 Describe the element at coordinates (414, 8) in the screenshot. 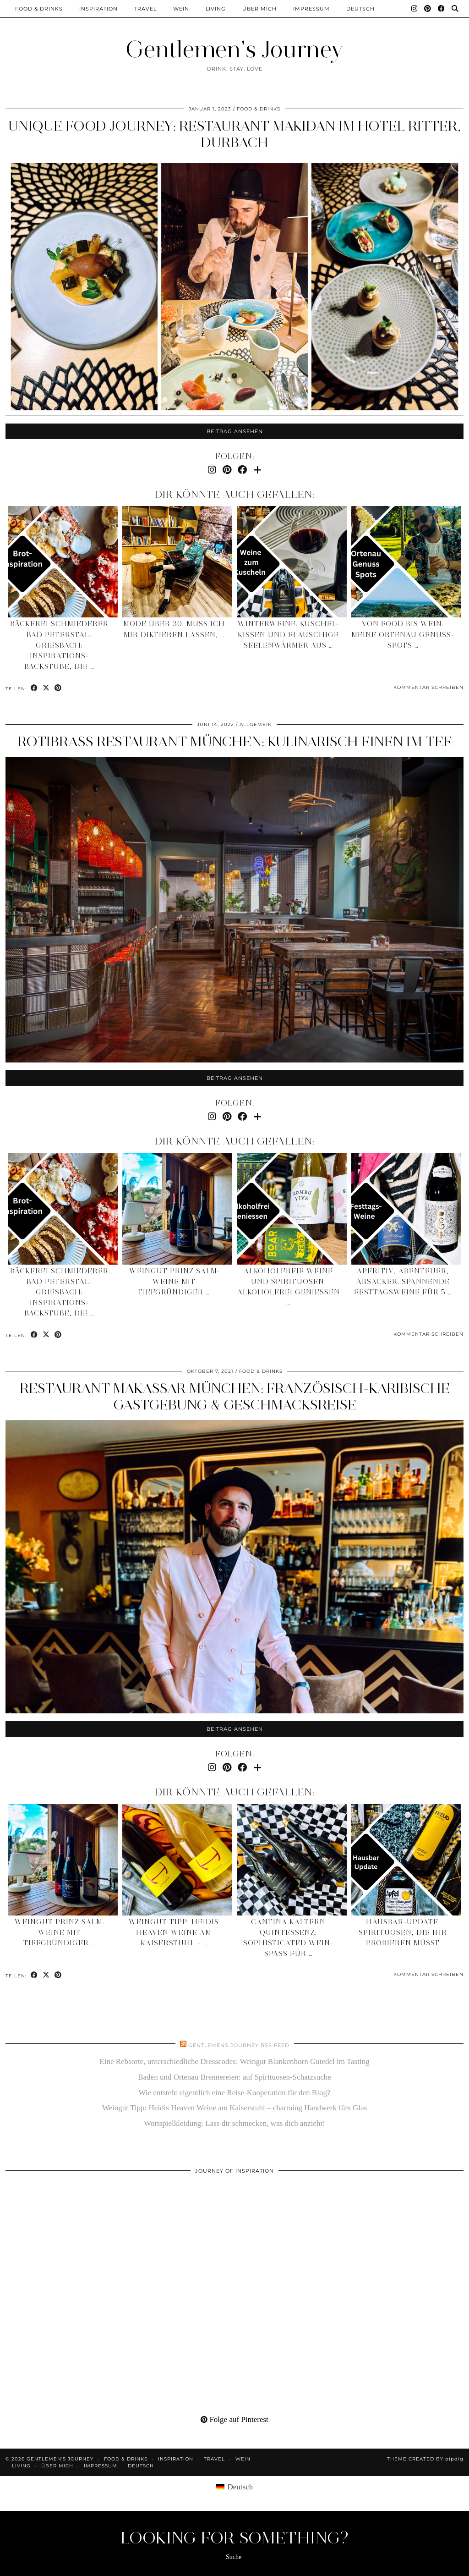

I see `[Instagram]` at that location.